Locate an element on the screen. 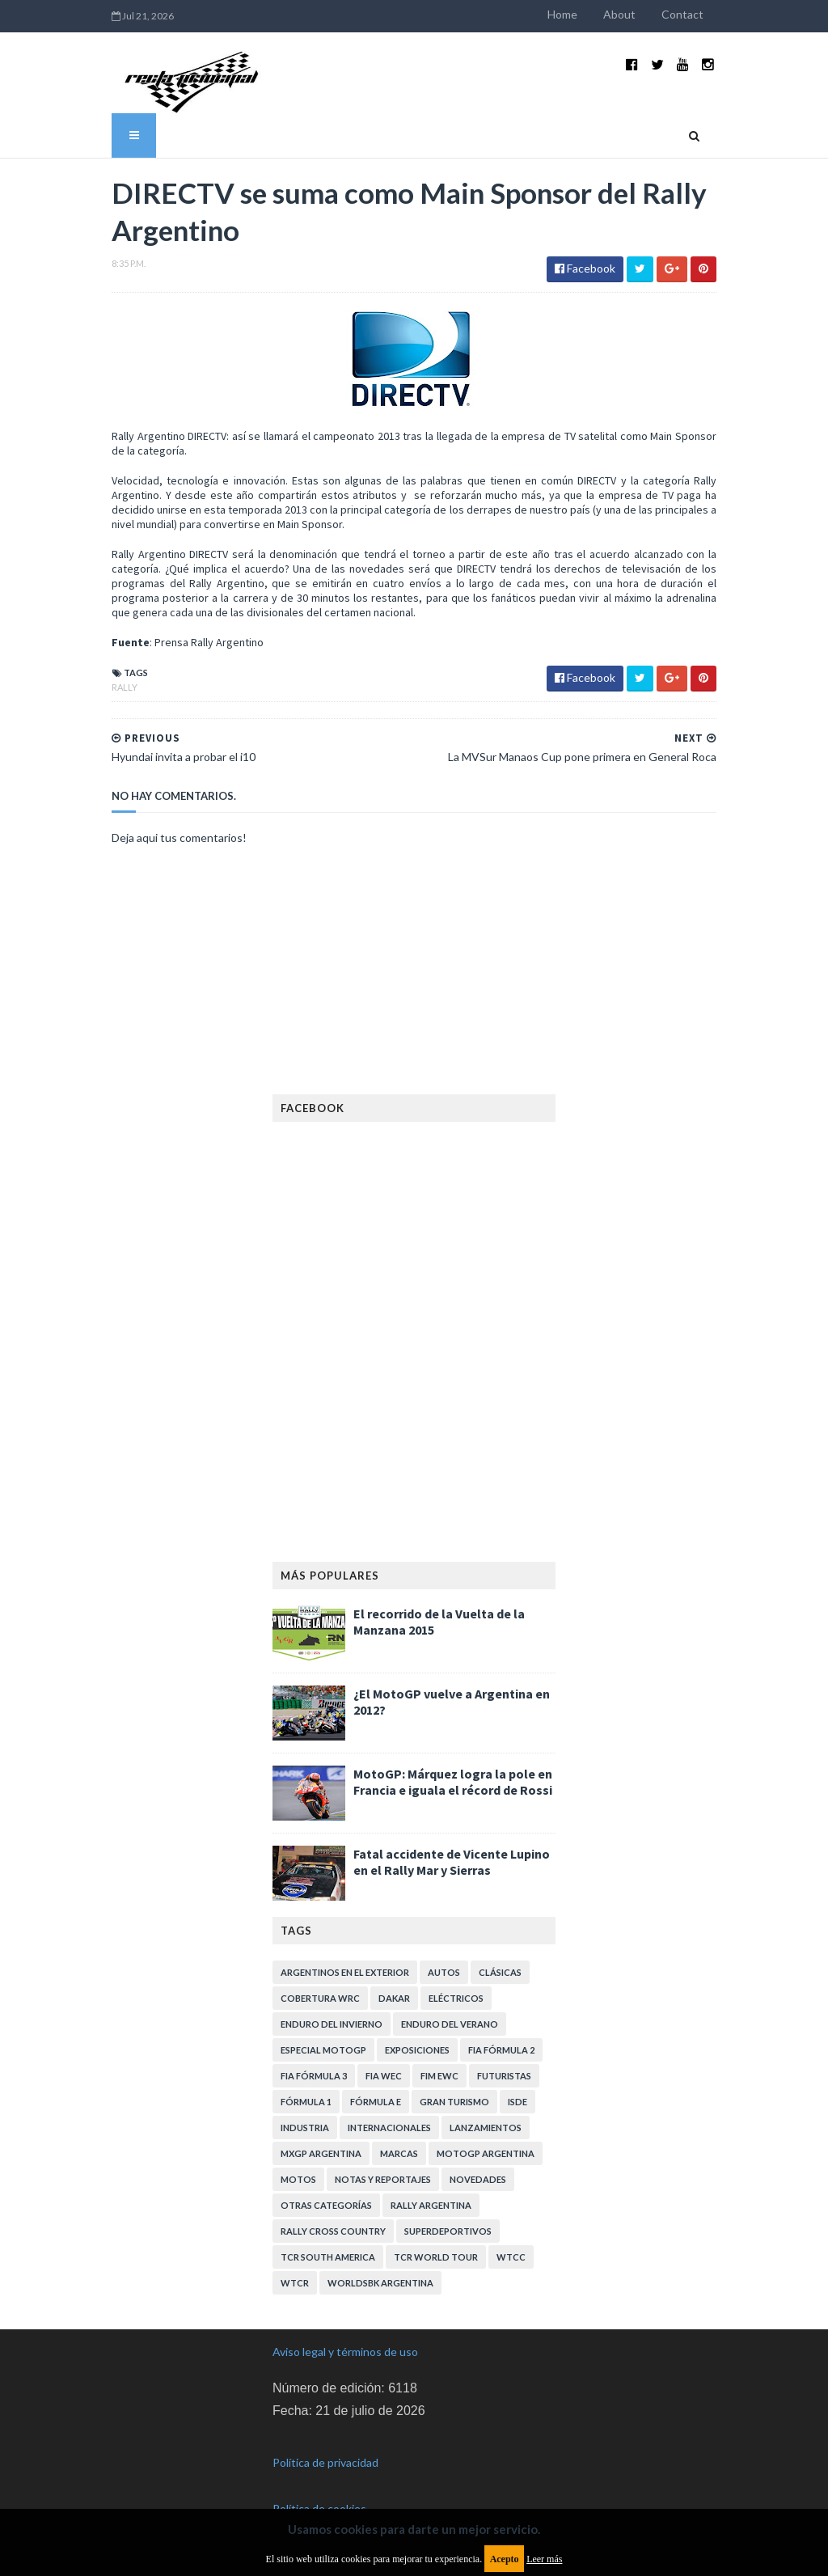 The height and width of the screenshot is (2576, 828). Política de privacidad is located at coordinates (325, 2462).